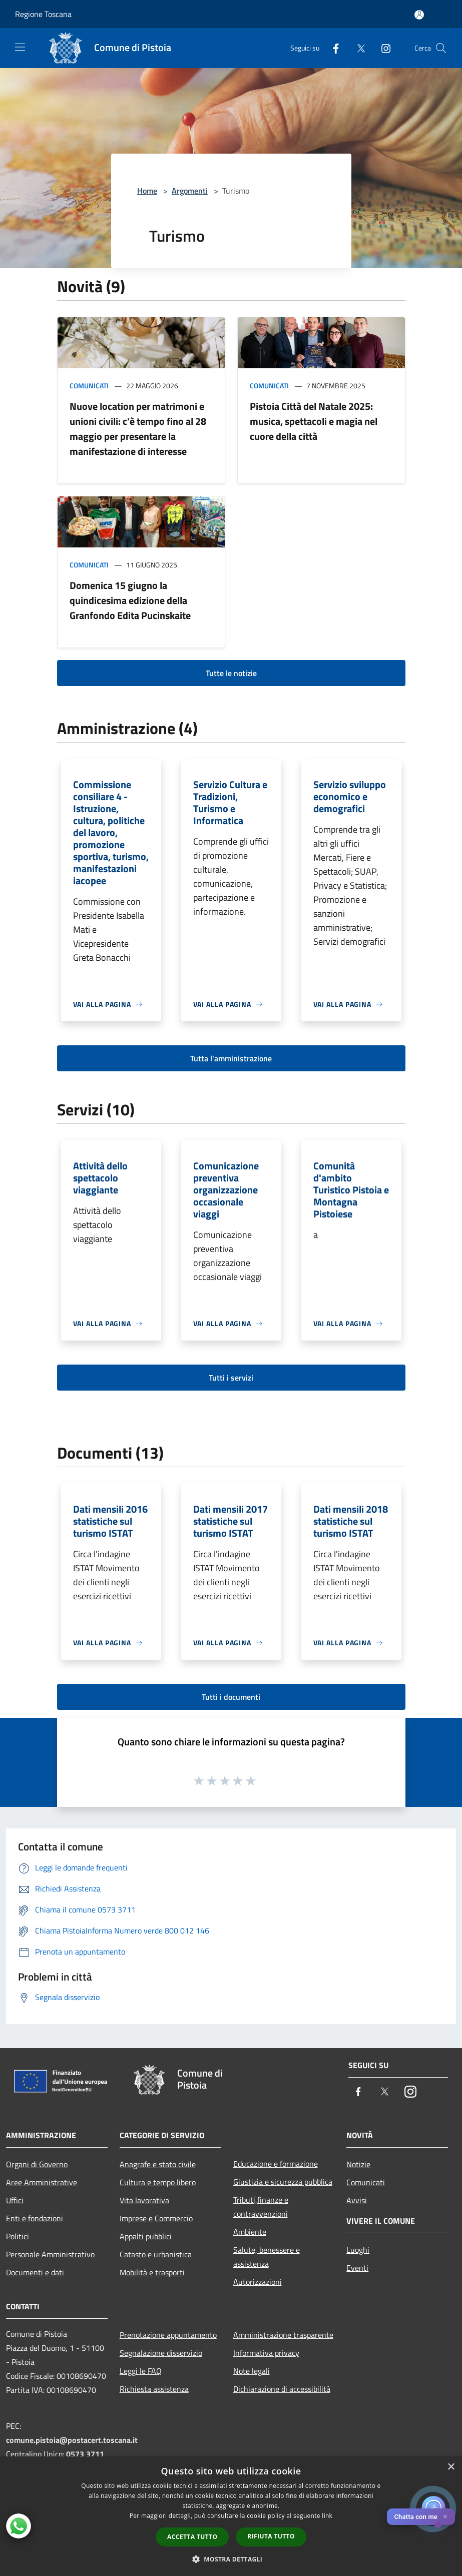 The width and height of the screenshot is (462, 2576). I want to click on Richiesta assistenza, so click(154, 2389).